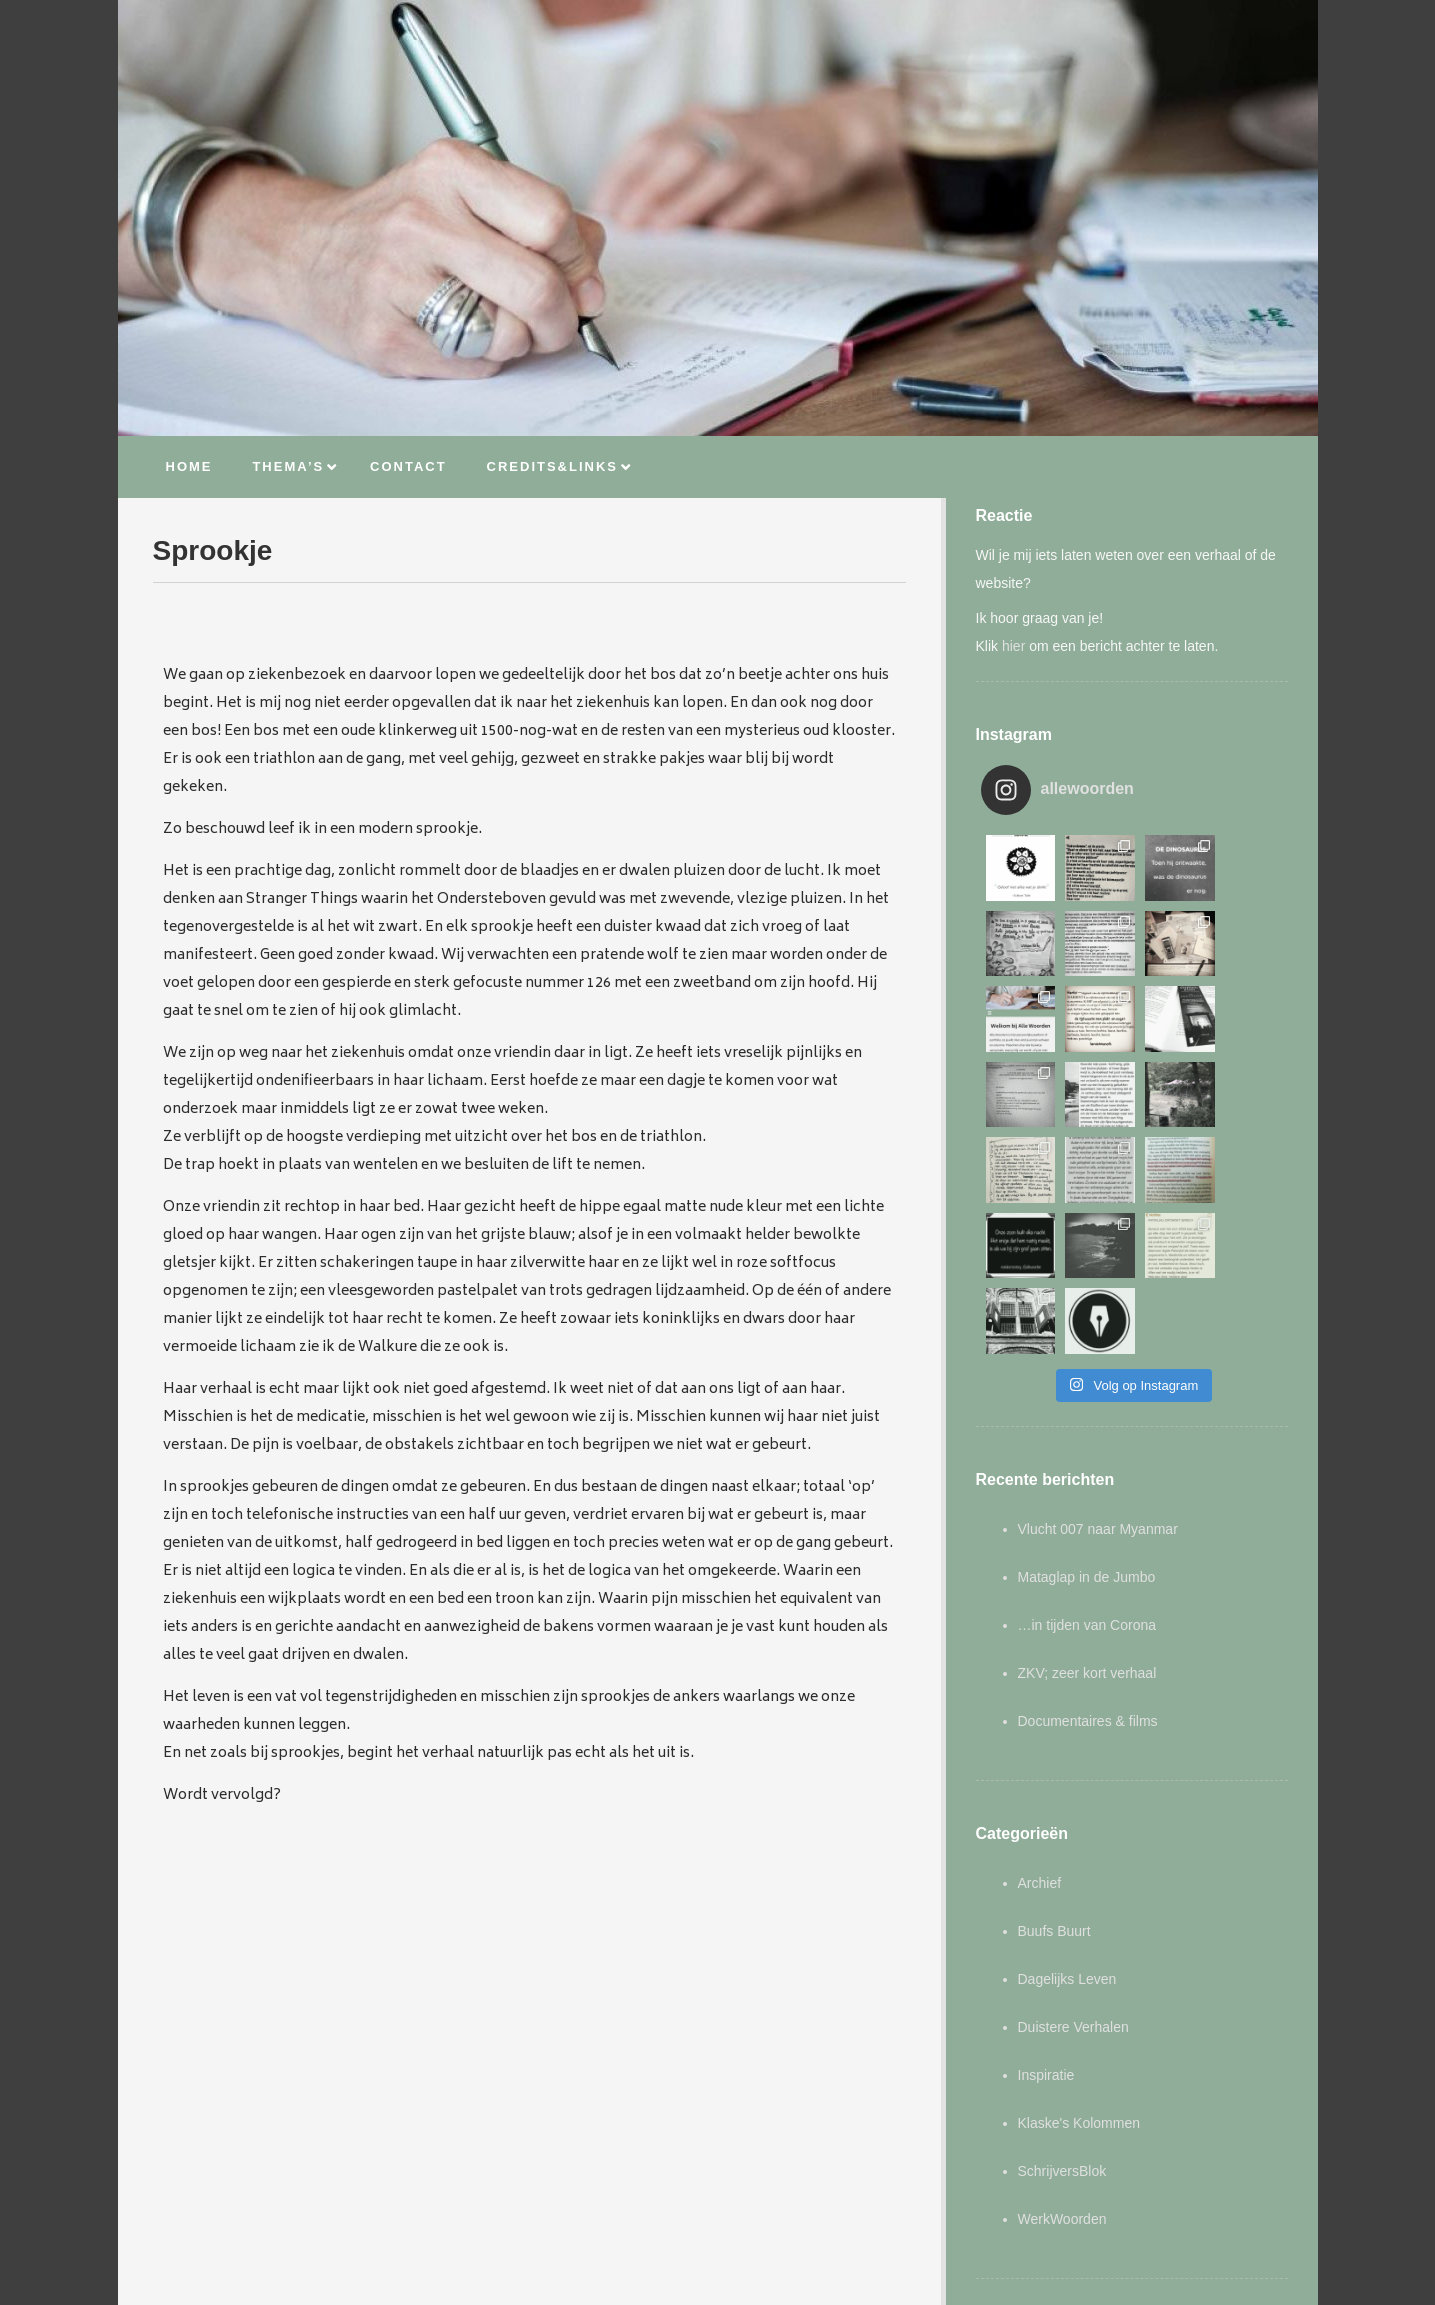  What do you see at coordinates (1098, 1378) in the screenshot?
I see `Vlucht 007 naar Myanmar` at bounding box center [1098, 1378].